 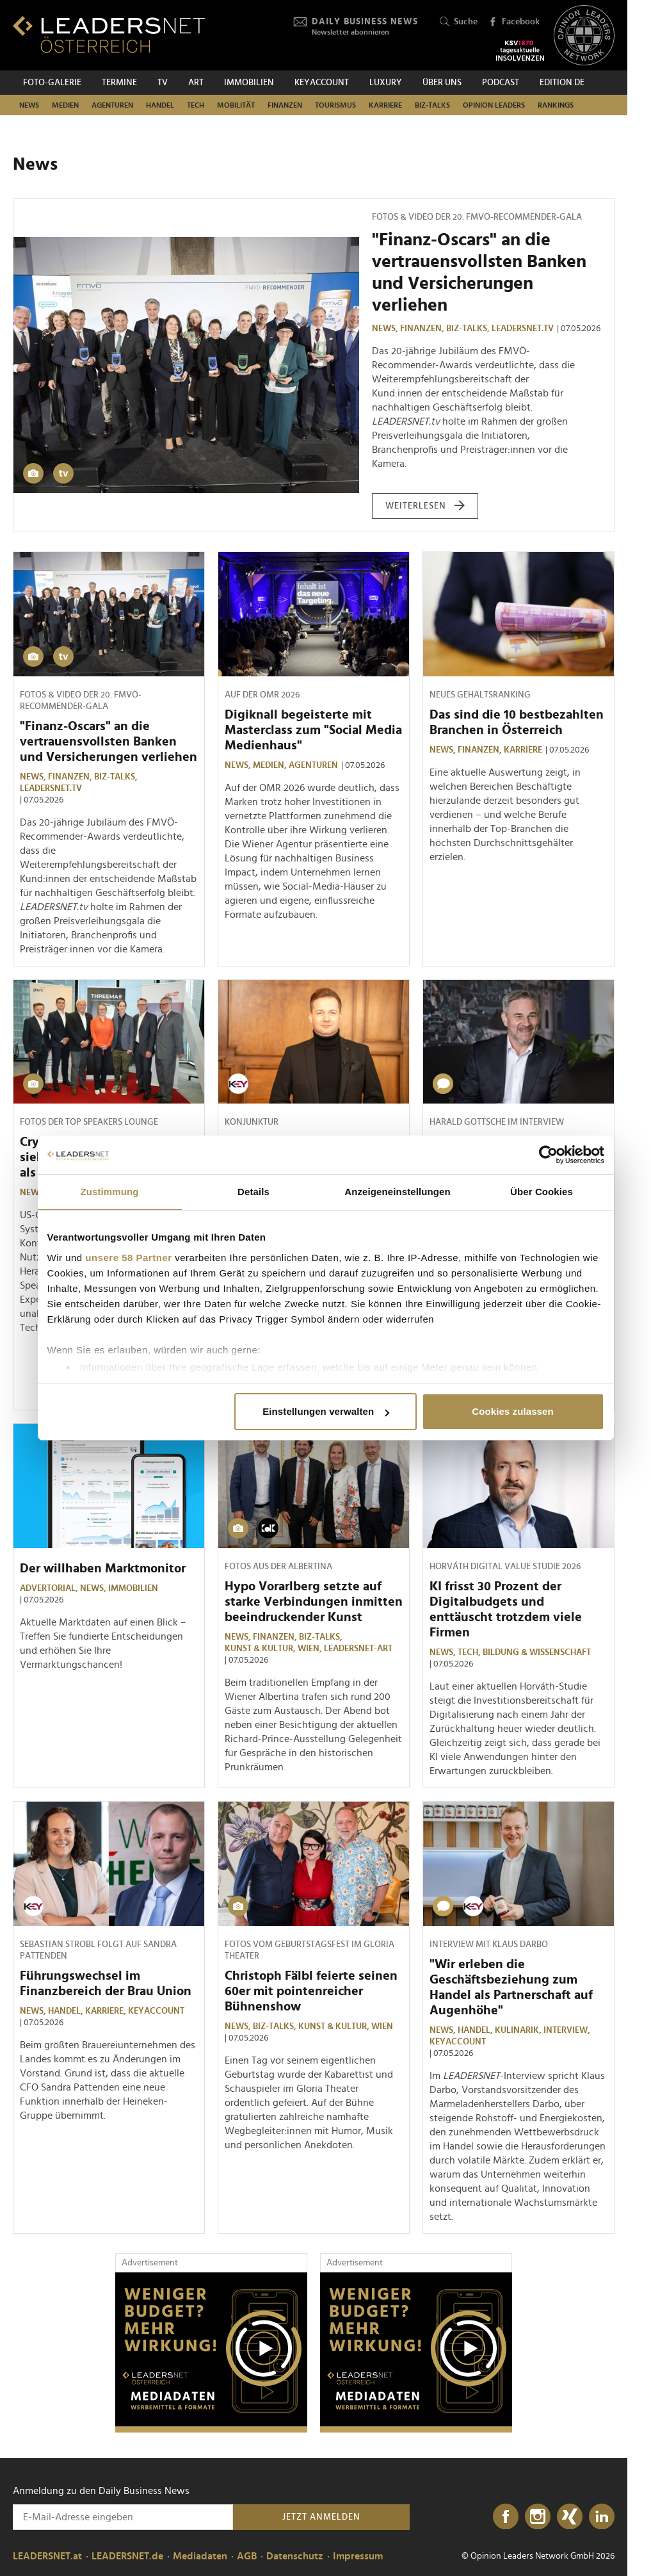 I want to click on Rankings, so click(x=556, y=105).